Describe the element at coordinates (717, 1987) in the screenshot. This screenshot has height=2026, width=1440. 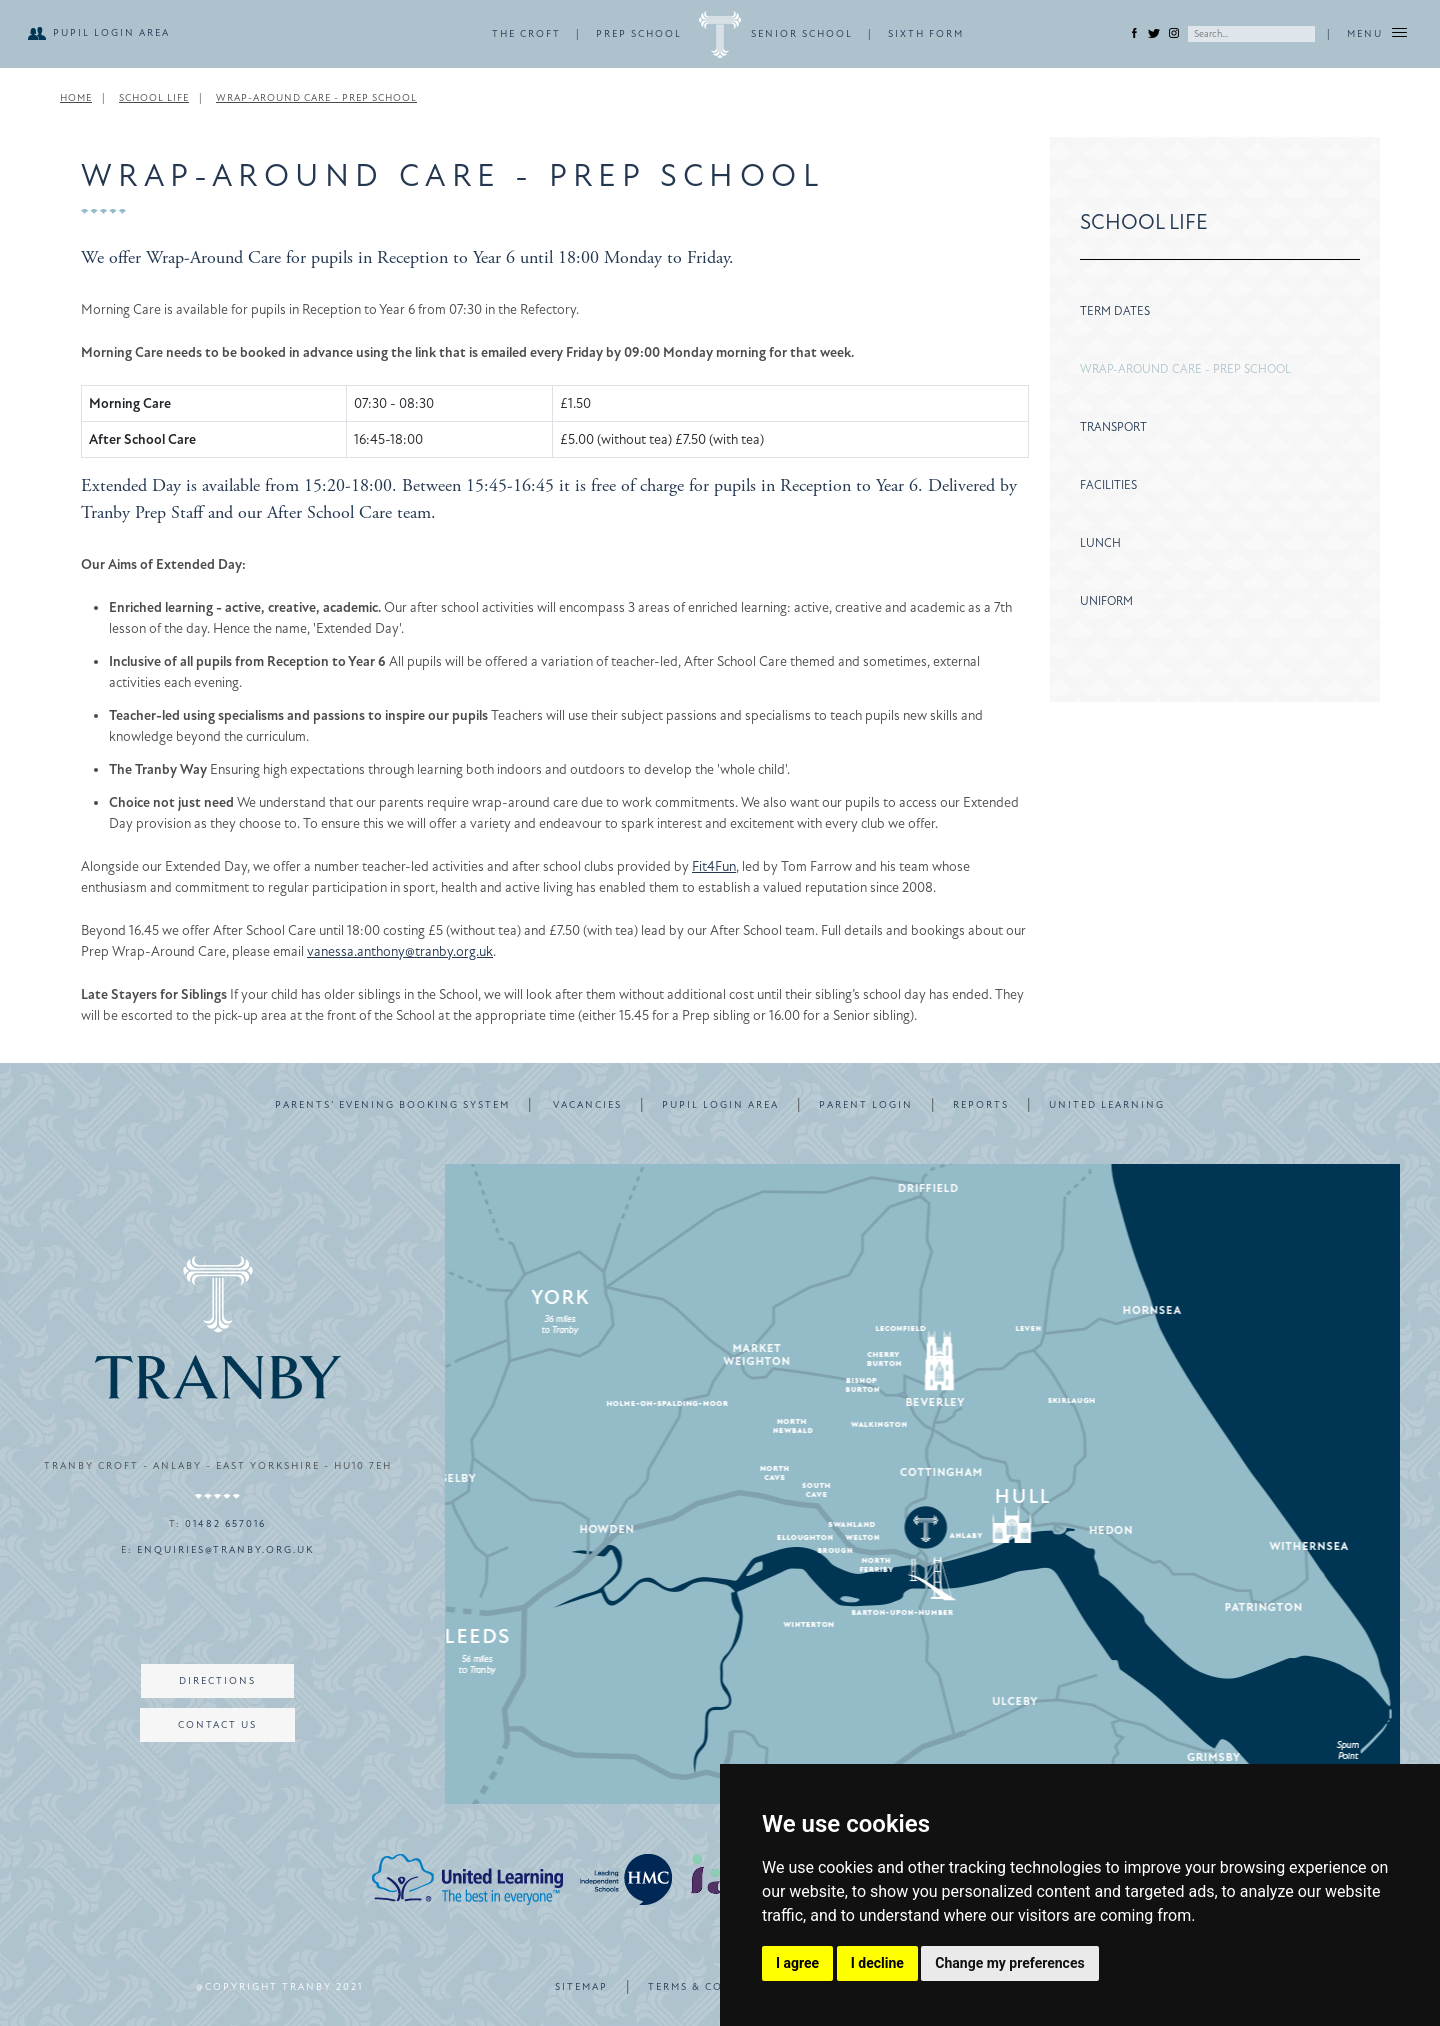
I see `TERMS & CONDITIONS` at that location.